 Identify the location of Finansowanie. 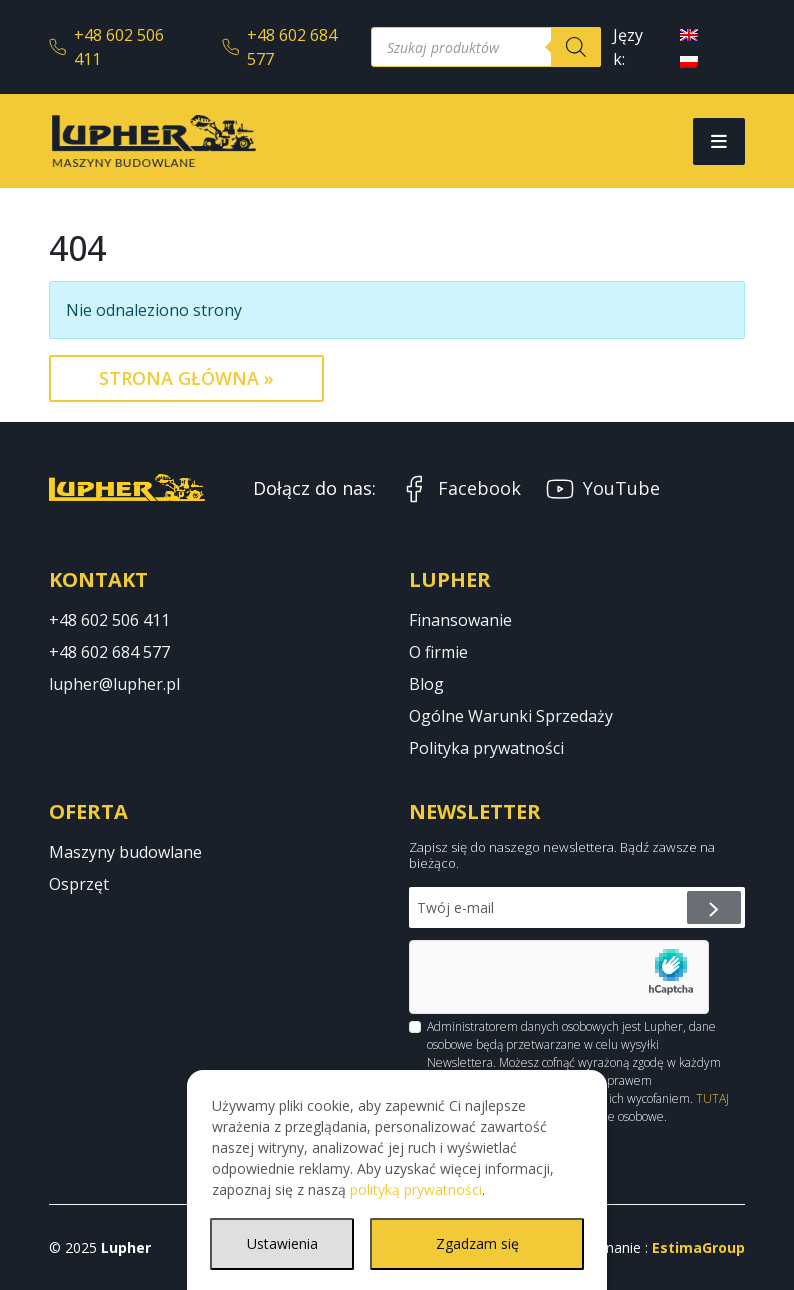
(460, 620).